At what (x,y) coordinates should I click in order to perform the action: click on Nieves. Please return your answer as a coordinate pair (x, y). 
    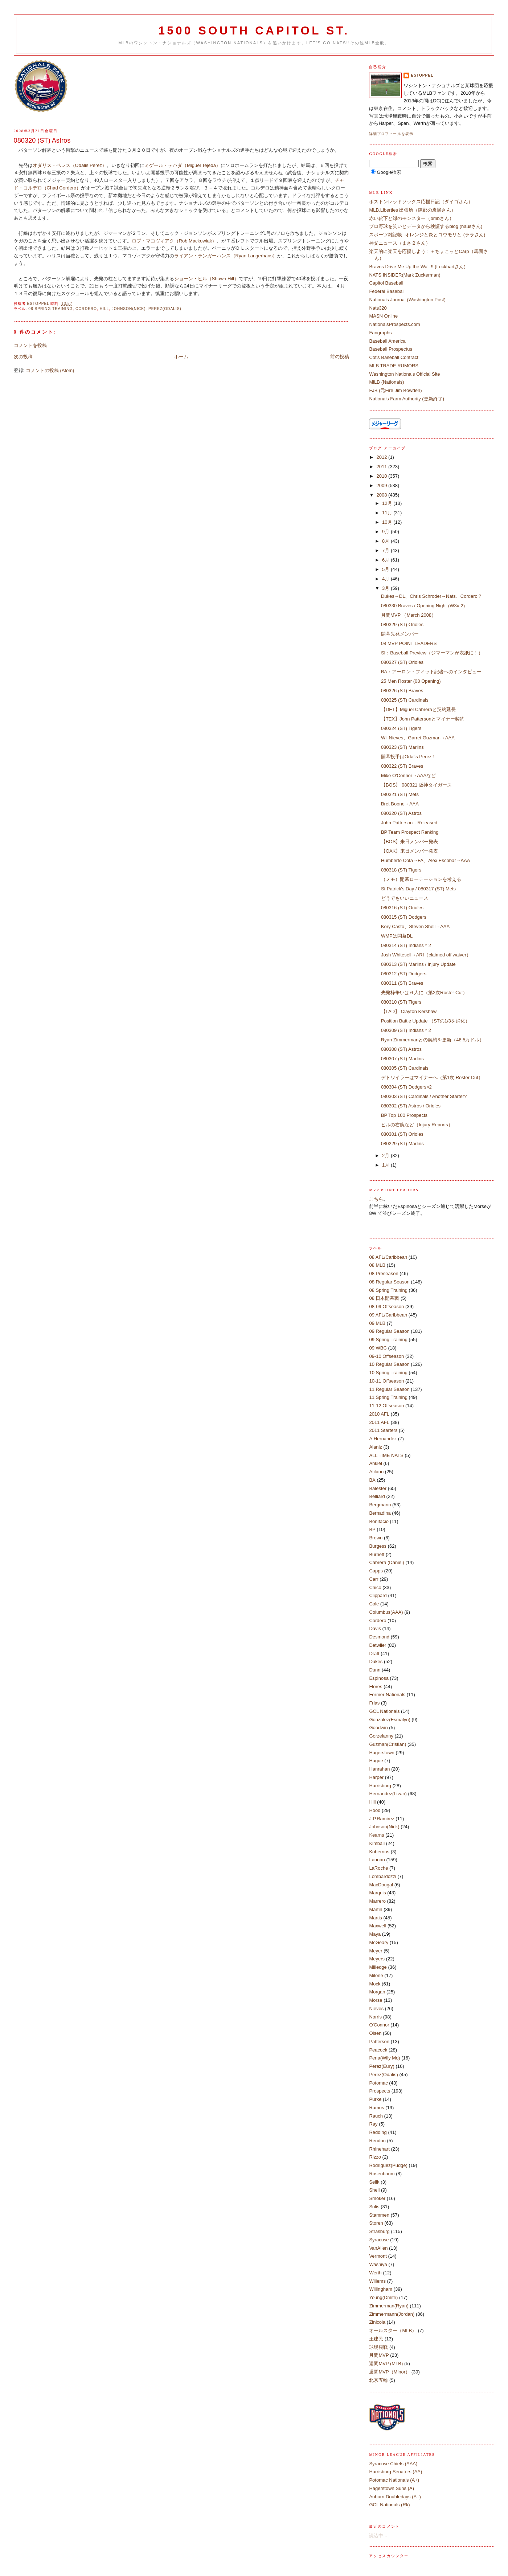
    Looking at the image, I should click on (376, 2008).